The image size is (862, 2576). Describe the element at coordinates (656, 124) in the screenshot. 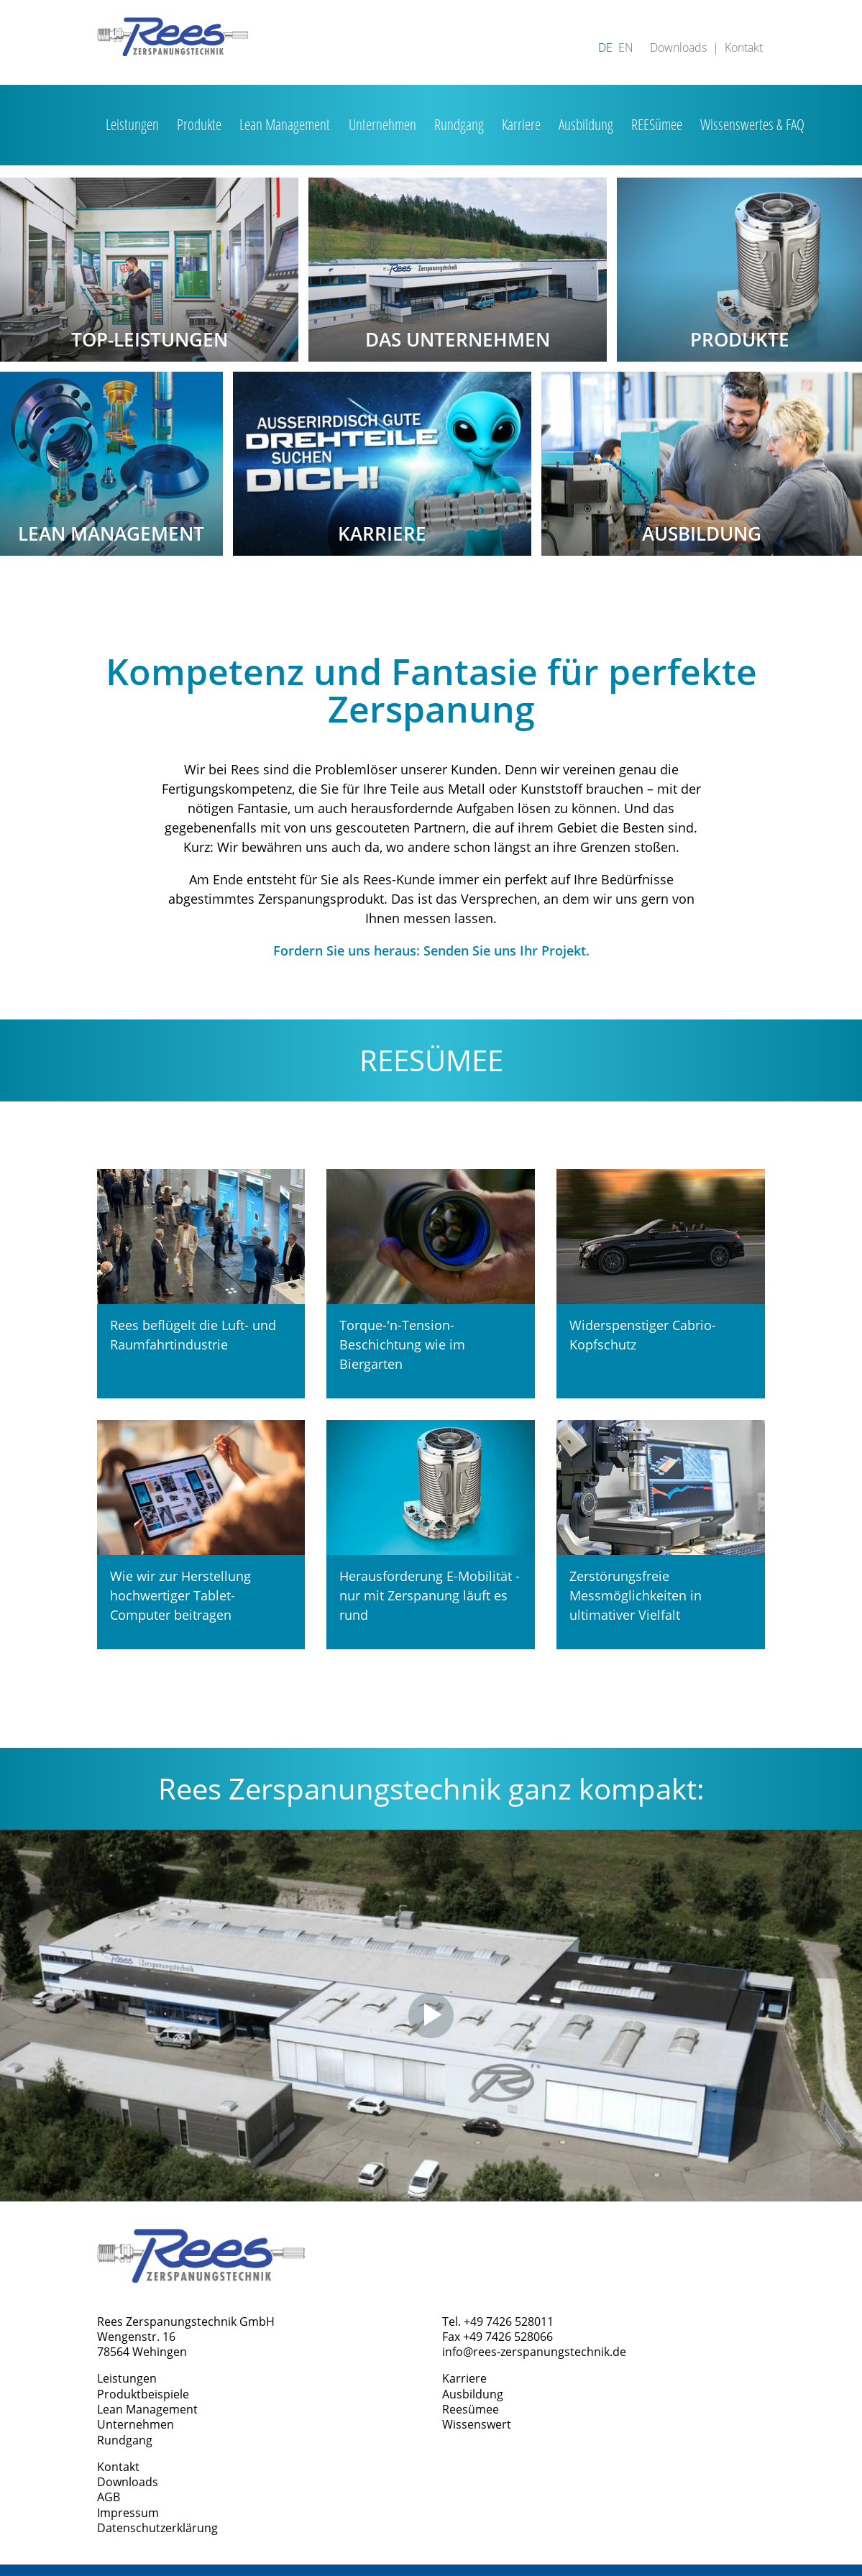

I see `REESümee` at that location.